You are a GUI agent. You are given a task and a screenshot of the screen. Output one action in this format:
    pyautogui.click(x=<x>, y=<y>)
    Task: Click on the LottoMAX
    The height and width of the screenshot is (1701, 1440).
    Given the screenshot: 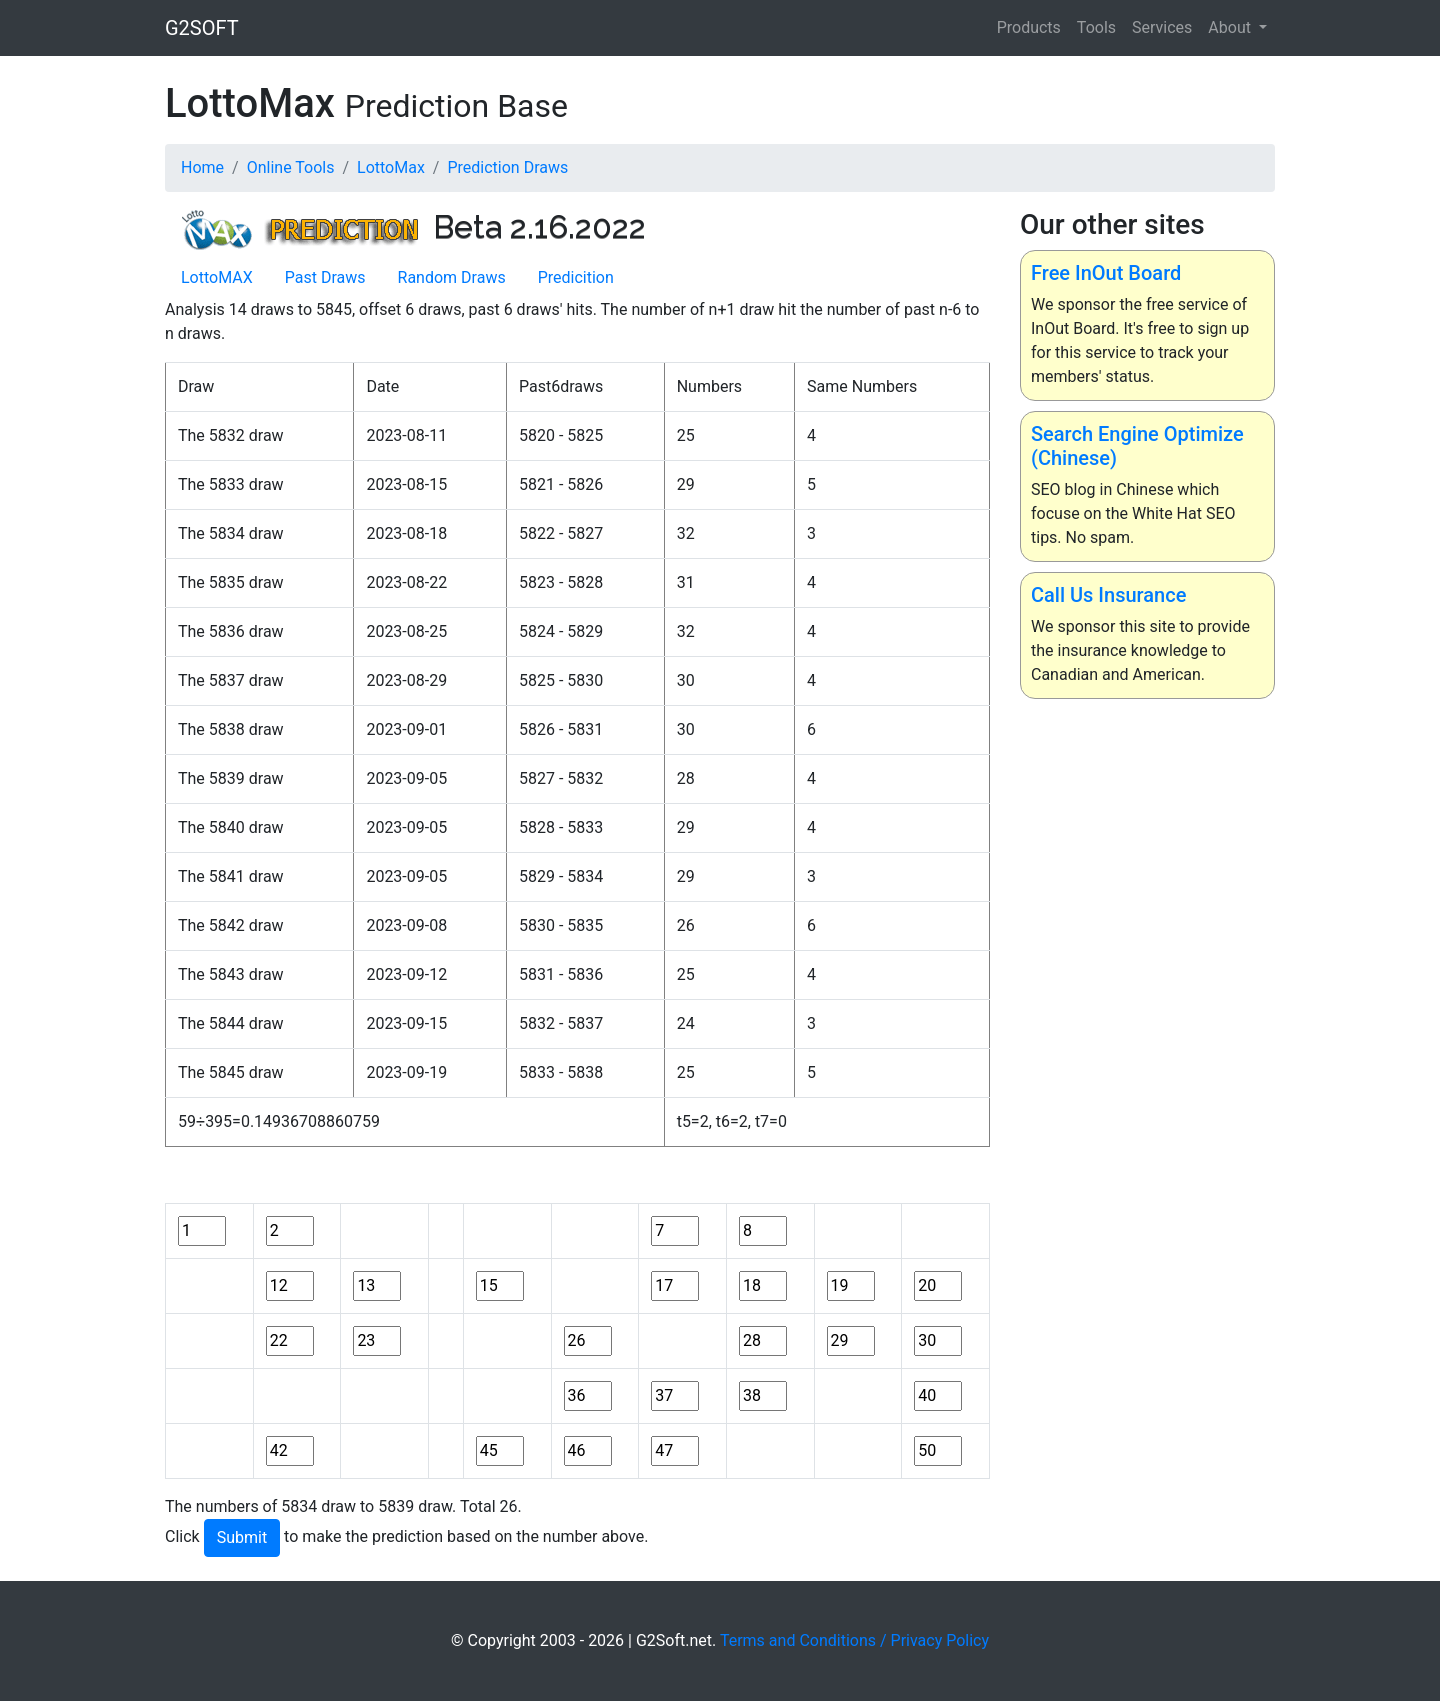 What is the action you would take?
    pyautogui.click(x=217, y=277)
    